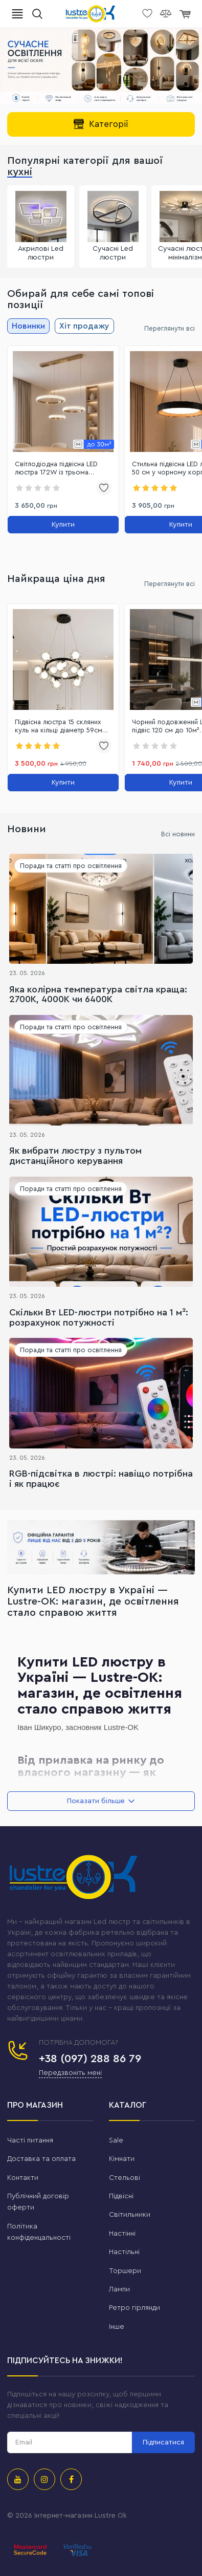  I want to click on [Як вибрати люстру з пультом дистанційного керування], so click(101, 1070).